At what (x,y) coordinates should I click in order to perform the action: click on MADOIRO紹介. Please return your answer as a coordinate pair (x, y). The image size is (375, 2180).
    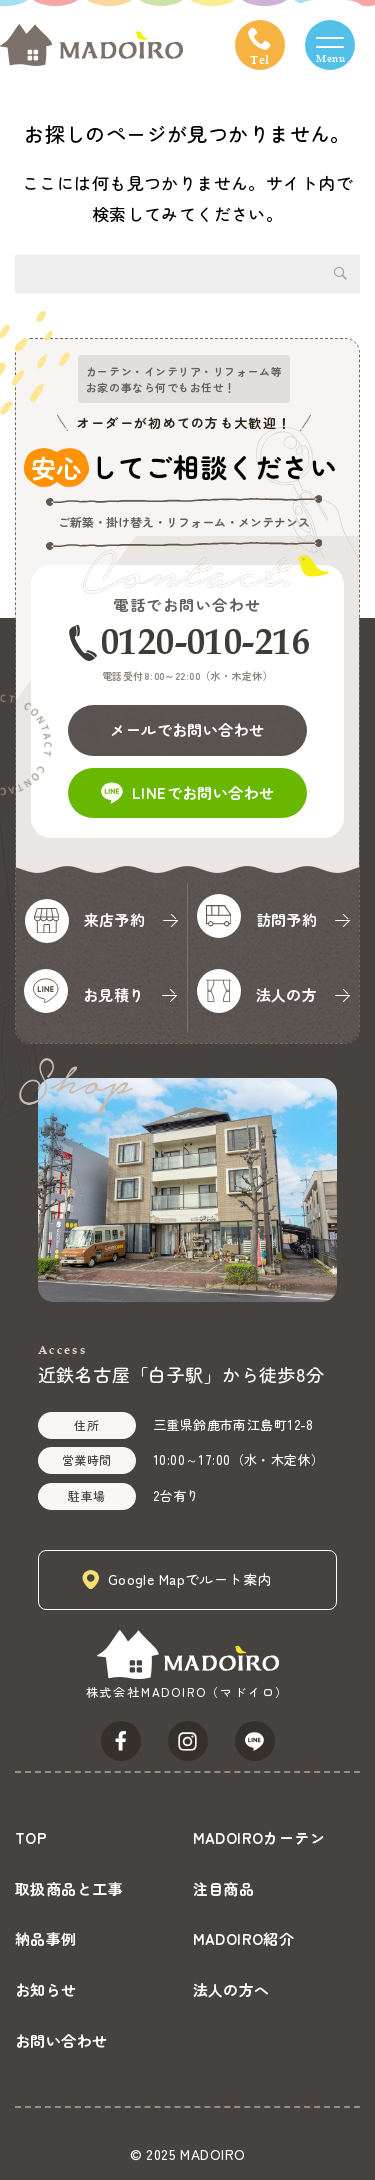
    Looking at the image, I should click on (244, 1938).